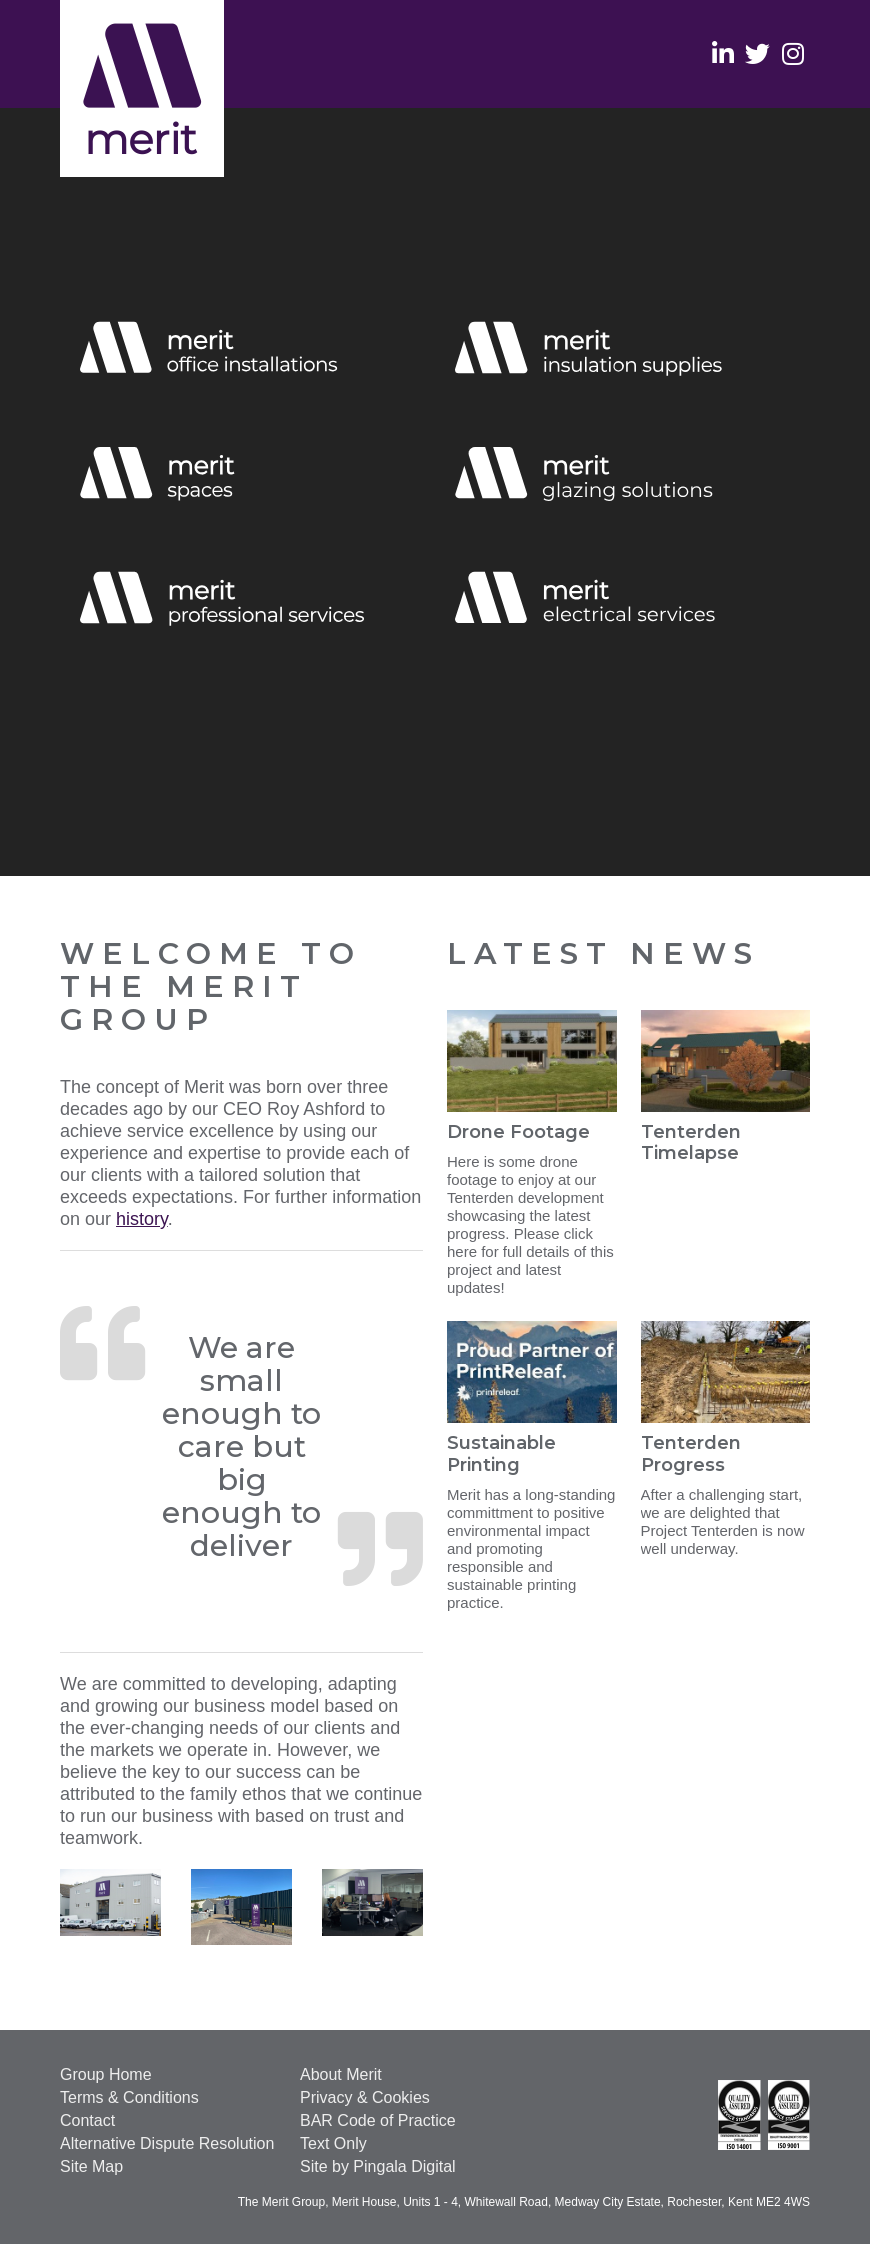  I want to click on Instagram, so click(792, 52).